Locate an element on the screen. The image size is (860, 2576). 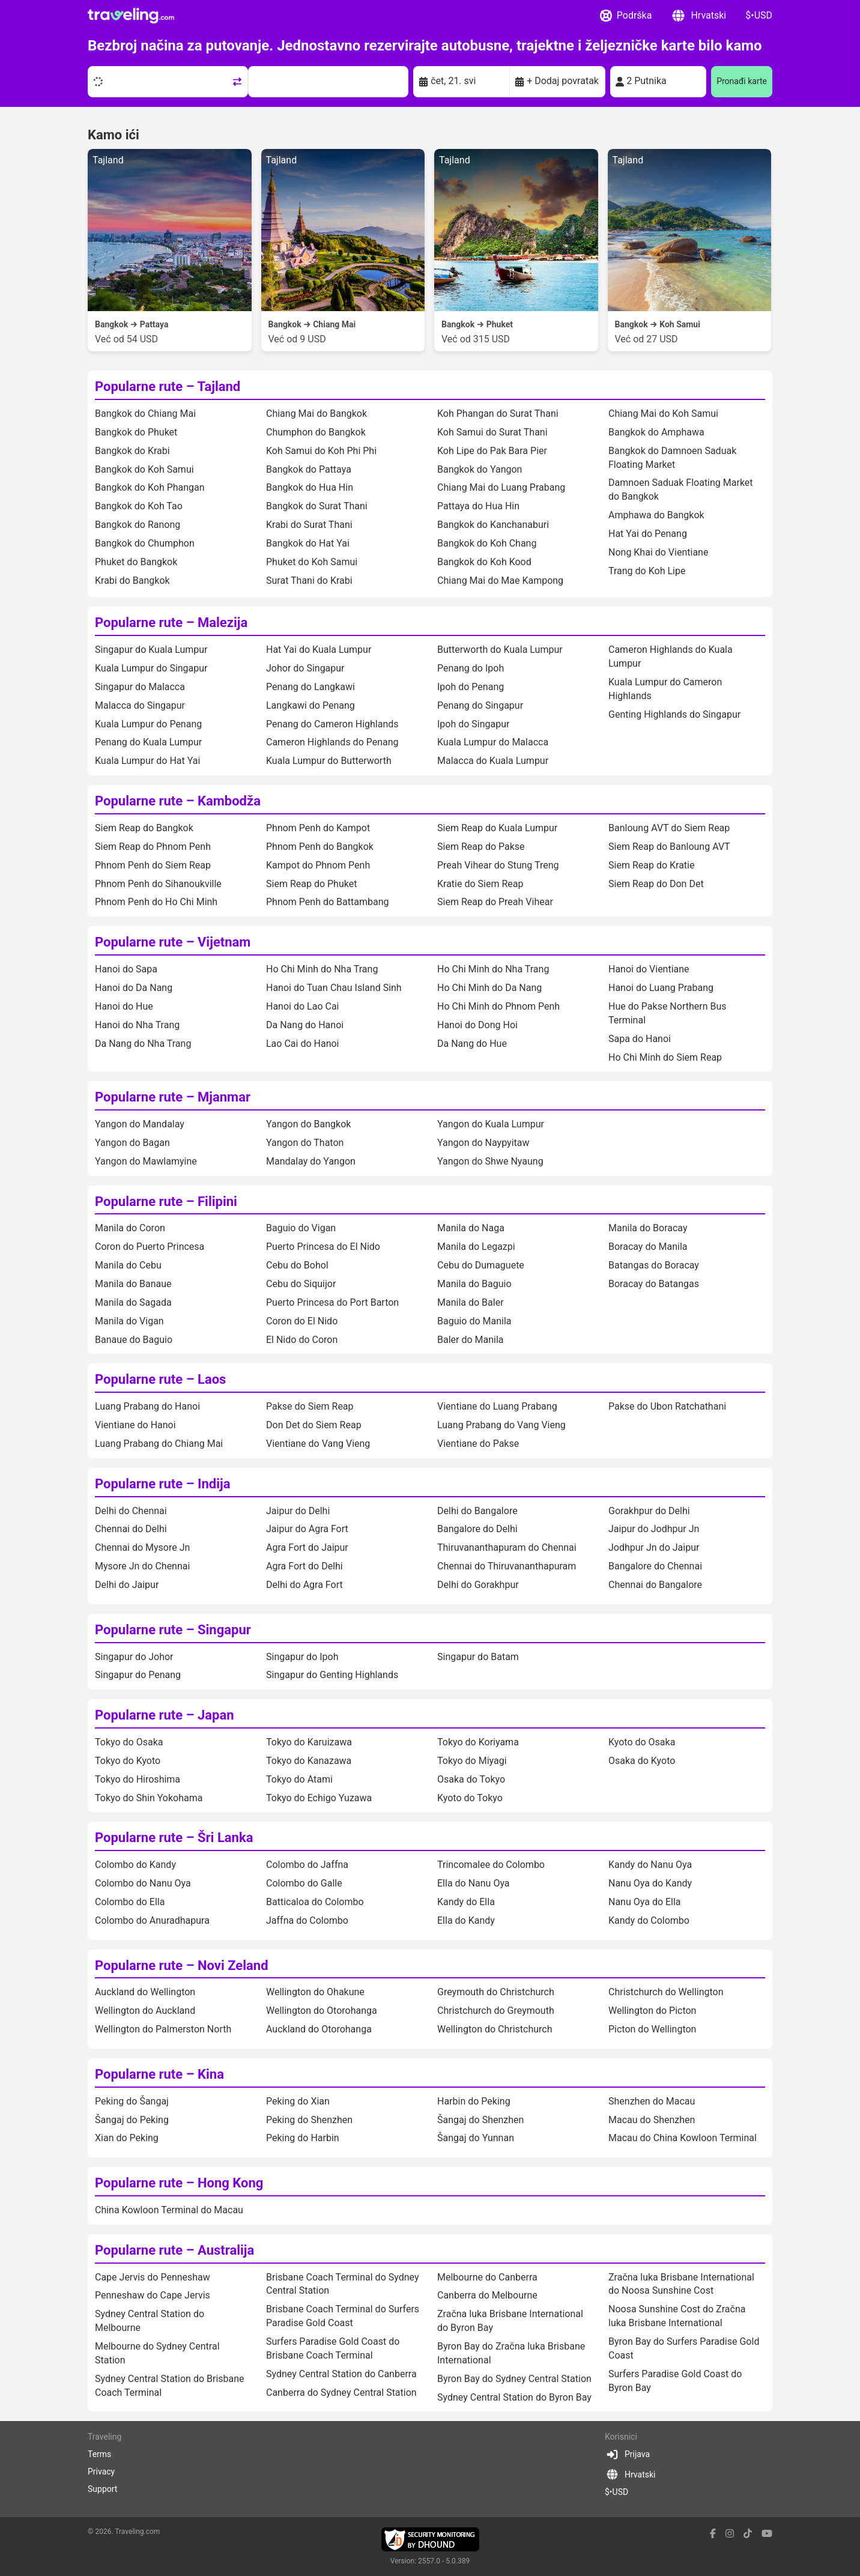
Bangkok do Ranong is located at coordinates (137, 524).